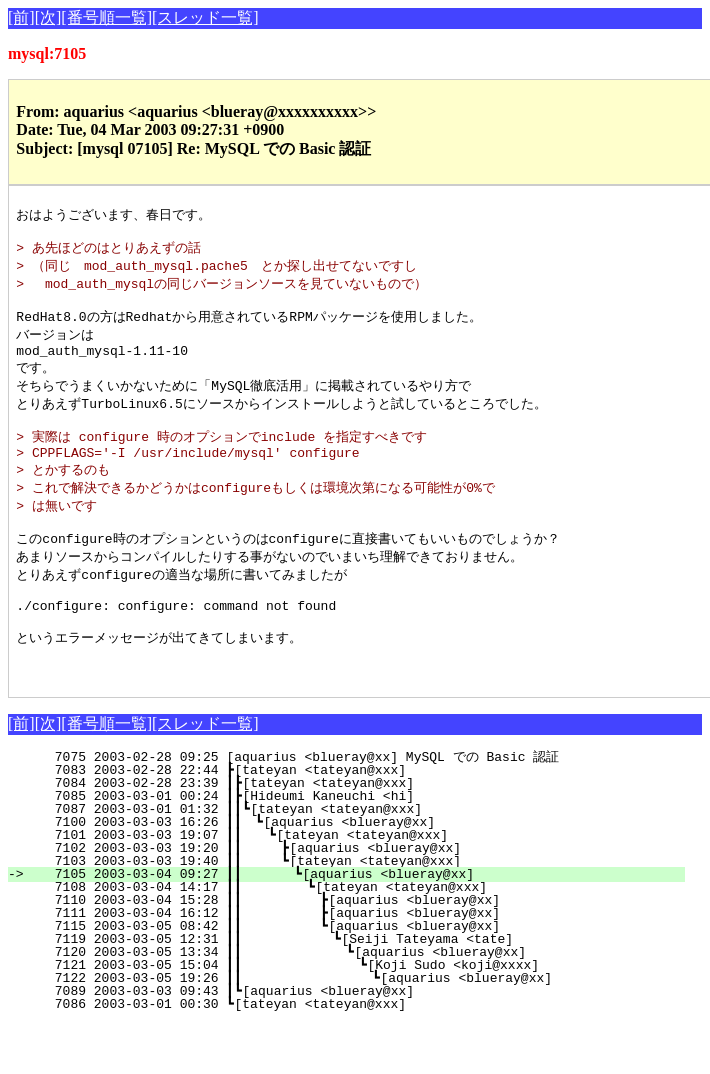  Describe the element at coordinates (354, 963) in the screenshot. I see `7111 2003-03-04 16:12 ┃┃ ┣[aquarius <blueray@xx]` at that location.